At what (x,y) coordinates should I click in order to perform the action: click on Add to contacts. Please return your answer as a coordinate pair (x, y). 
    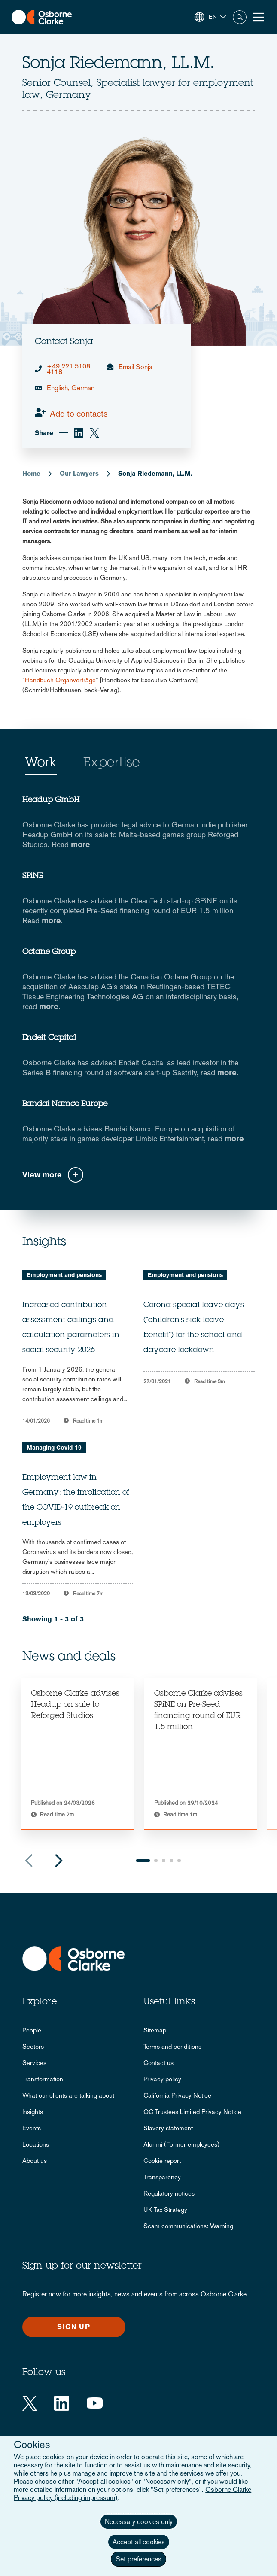
    Looking at the image, I should click on (79, 413).